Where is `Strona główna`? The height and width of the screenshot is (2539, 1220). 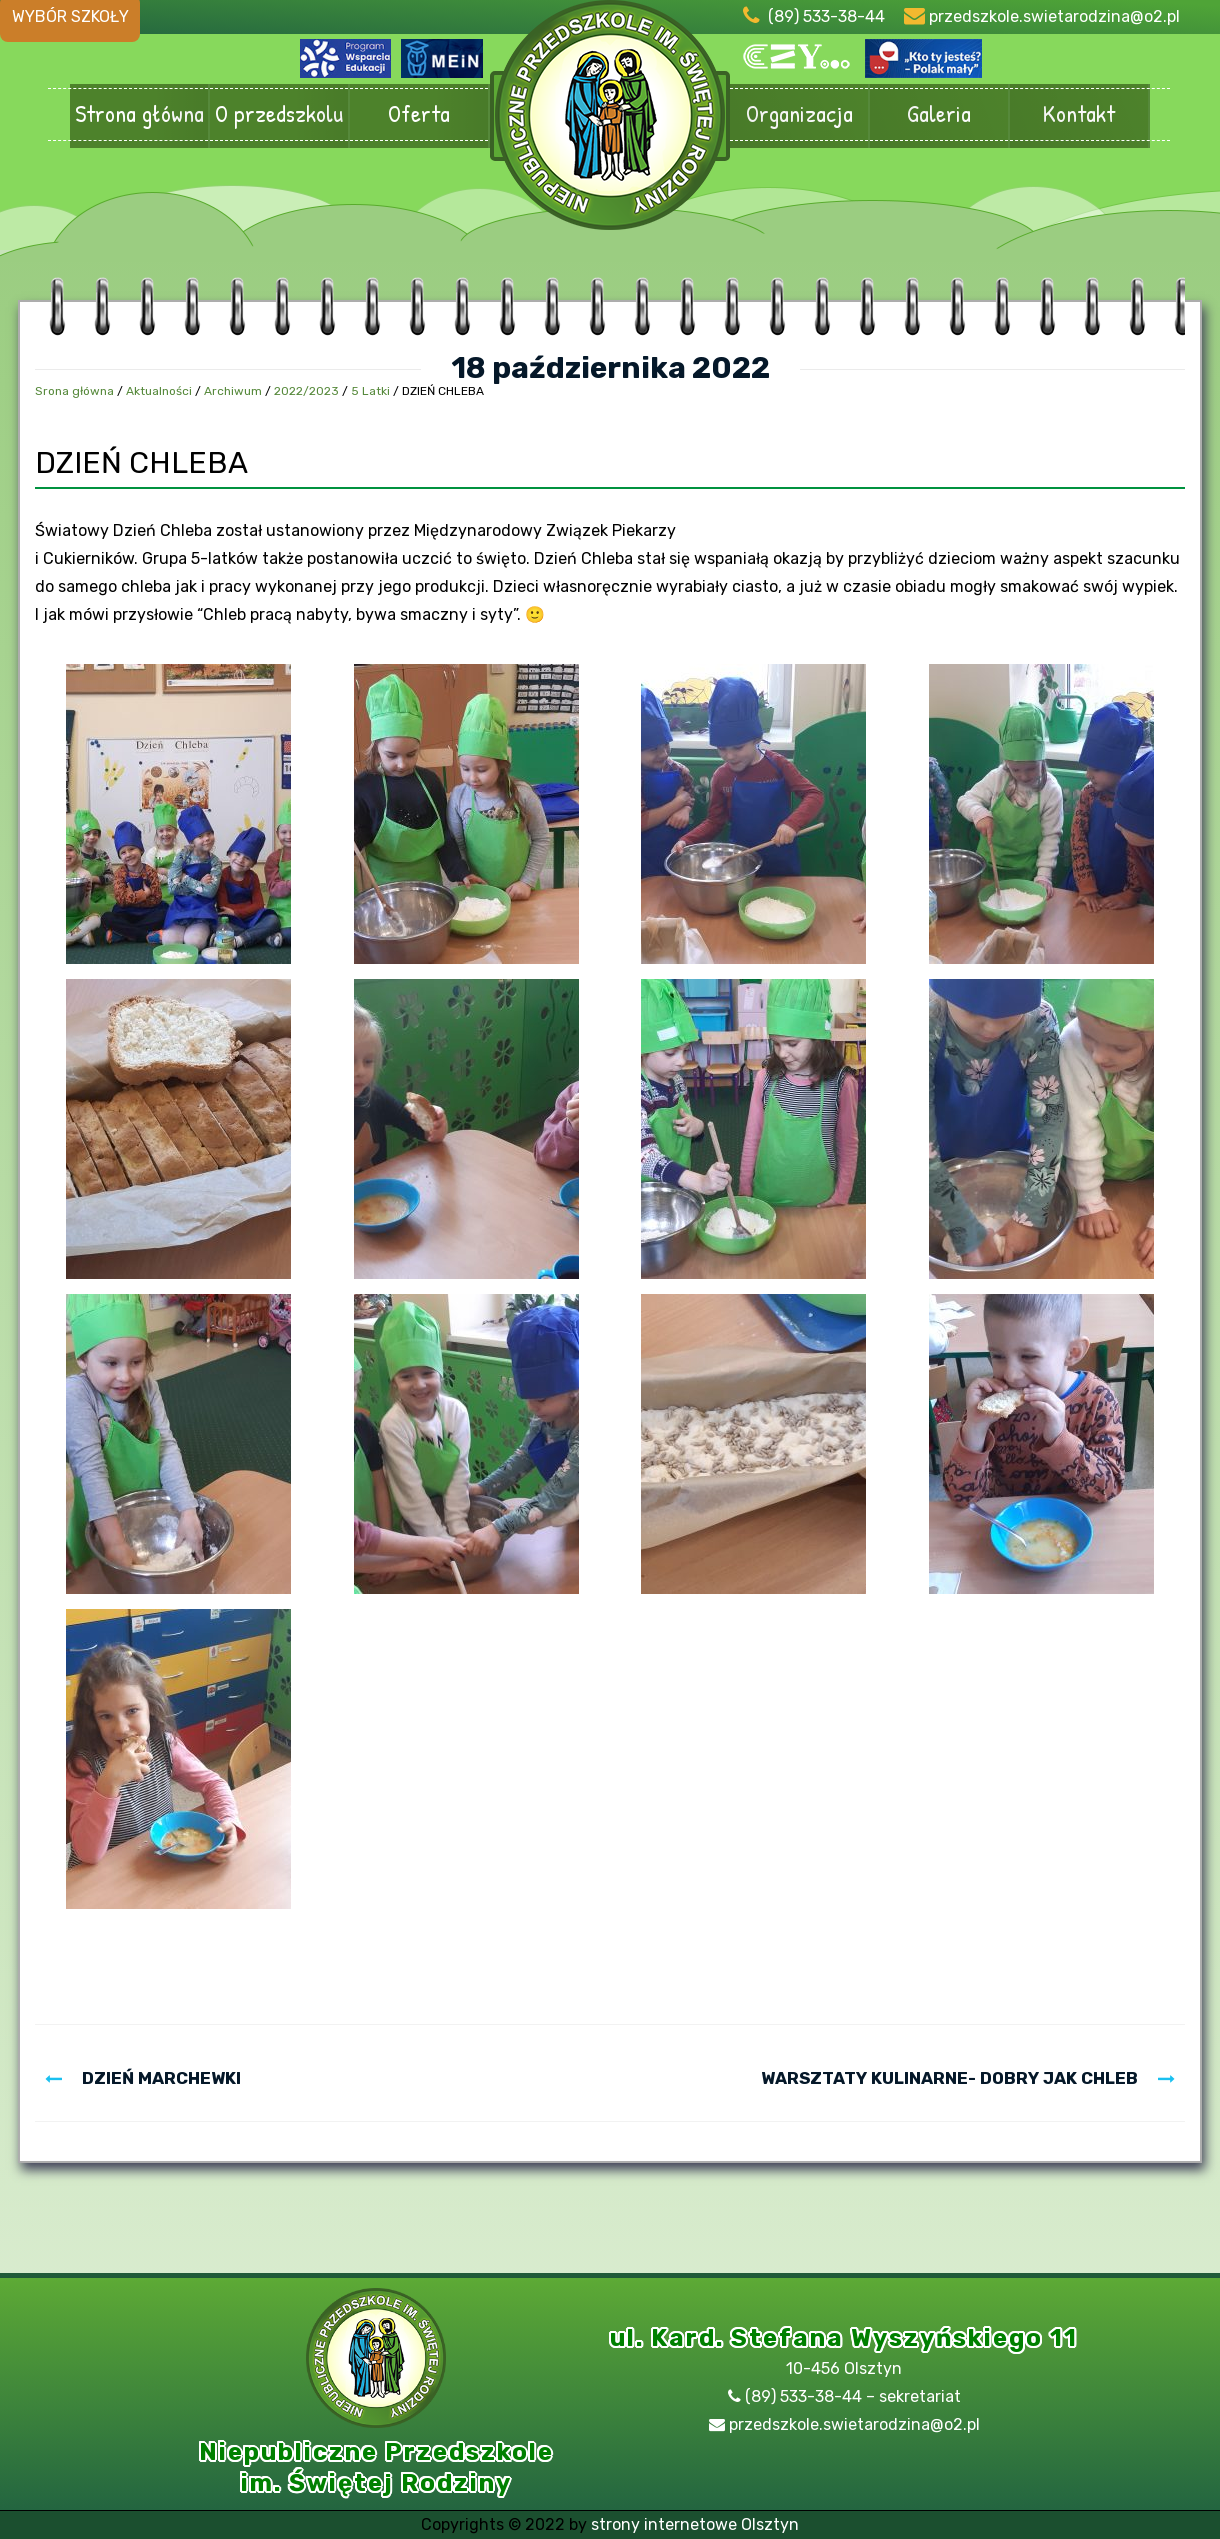 Strona główna is located at coordinates (139, 114).